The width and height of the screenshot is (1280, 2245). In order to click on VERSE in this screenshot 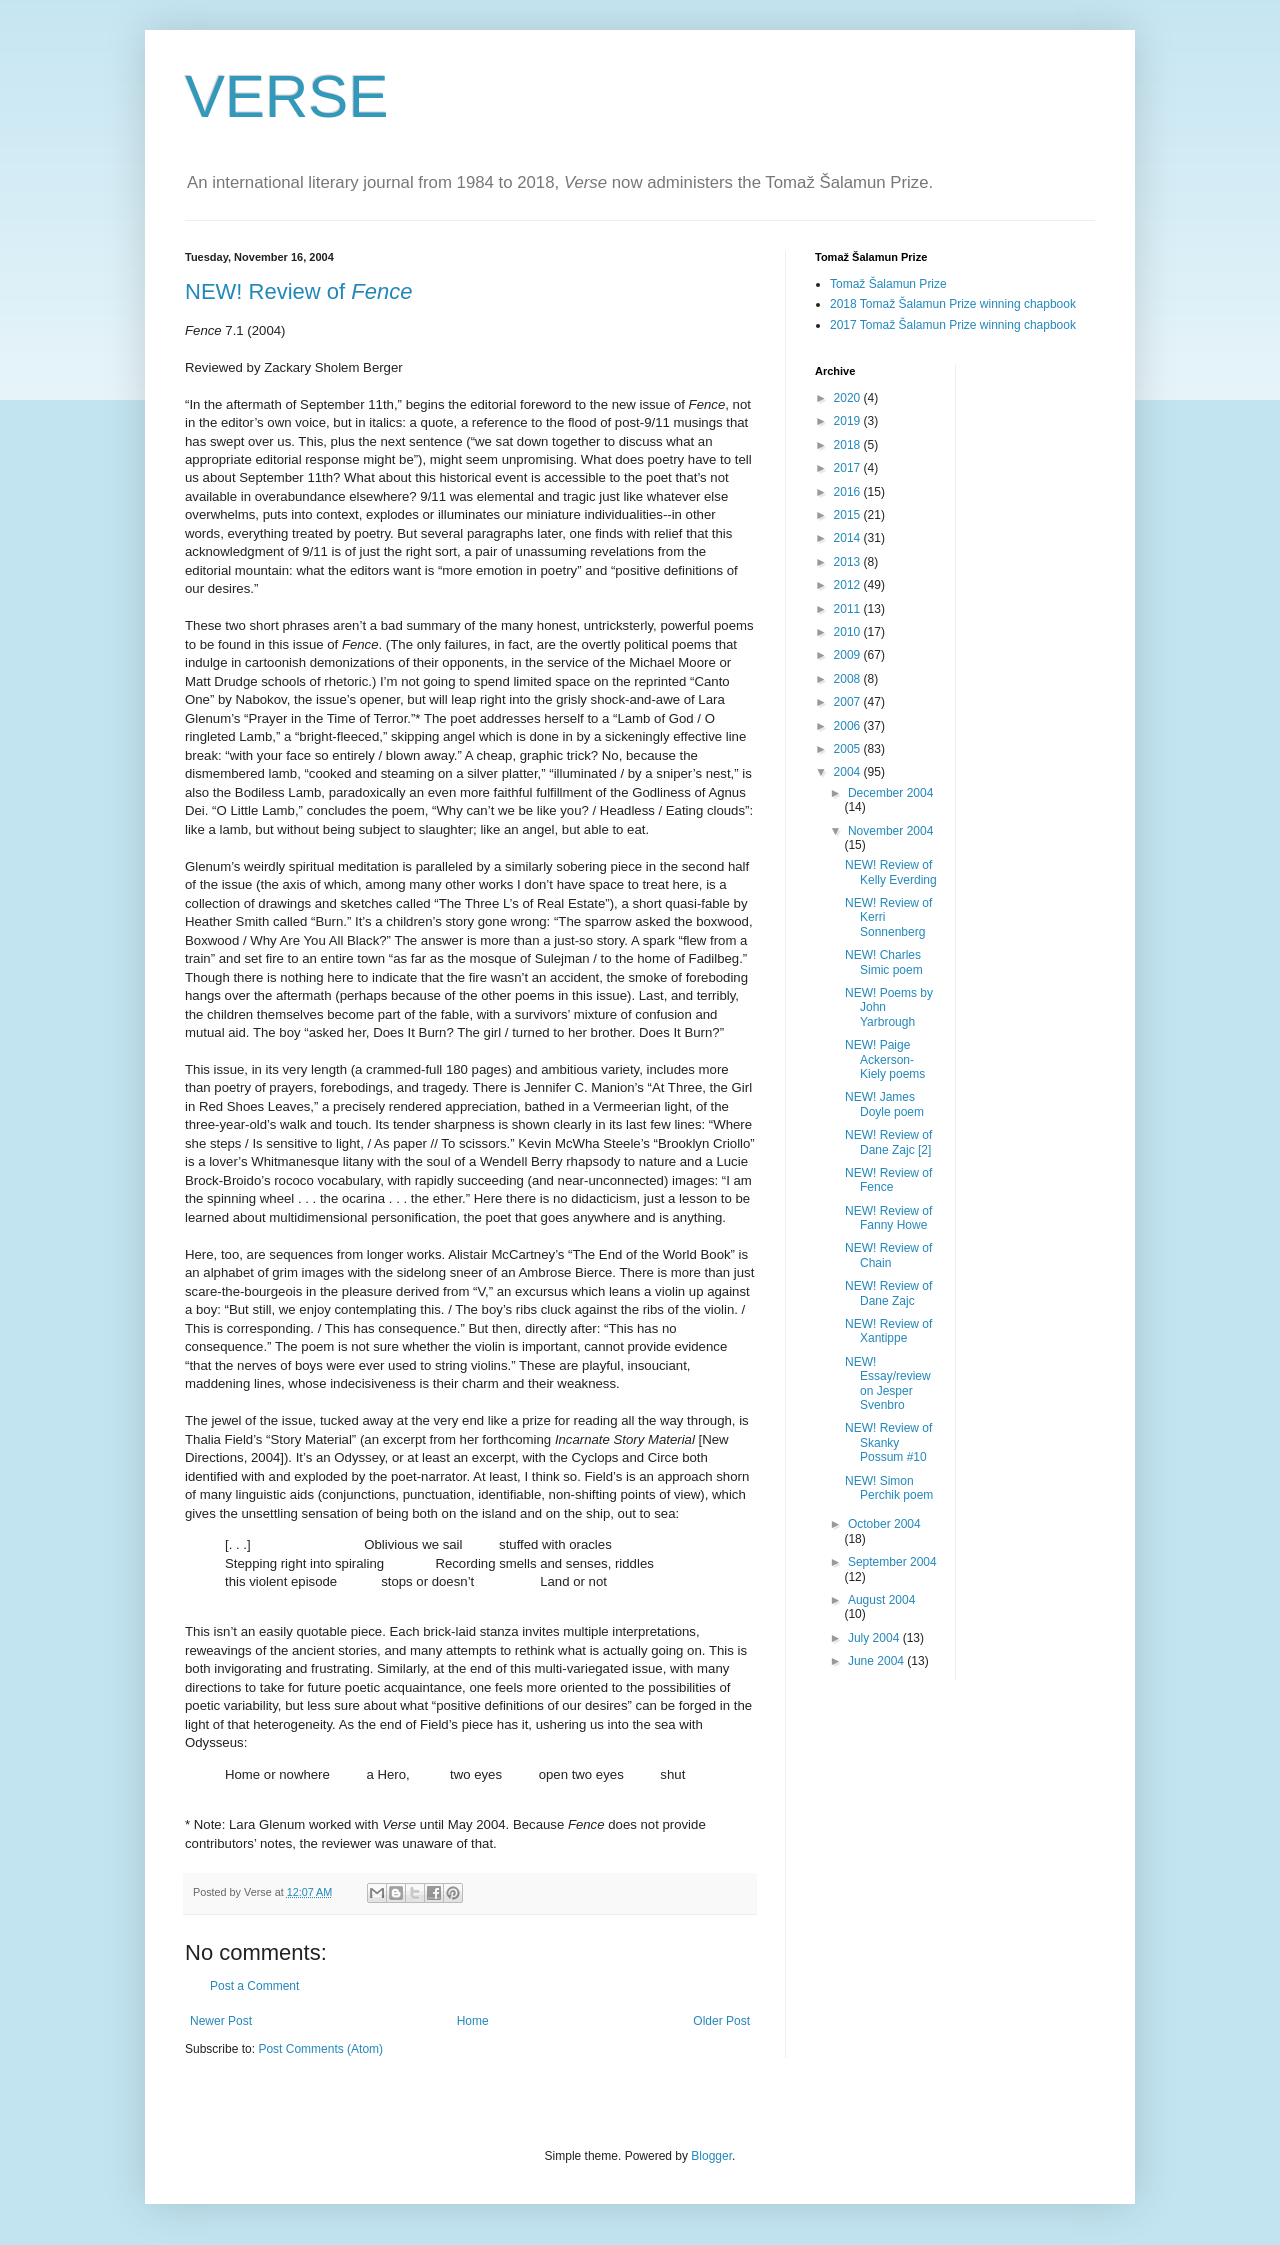, I will do `click(286, 96)`.